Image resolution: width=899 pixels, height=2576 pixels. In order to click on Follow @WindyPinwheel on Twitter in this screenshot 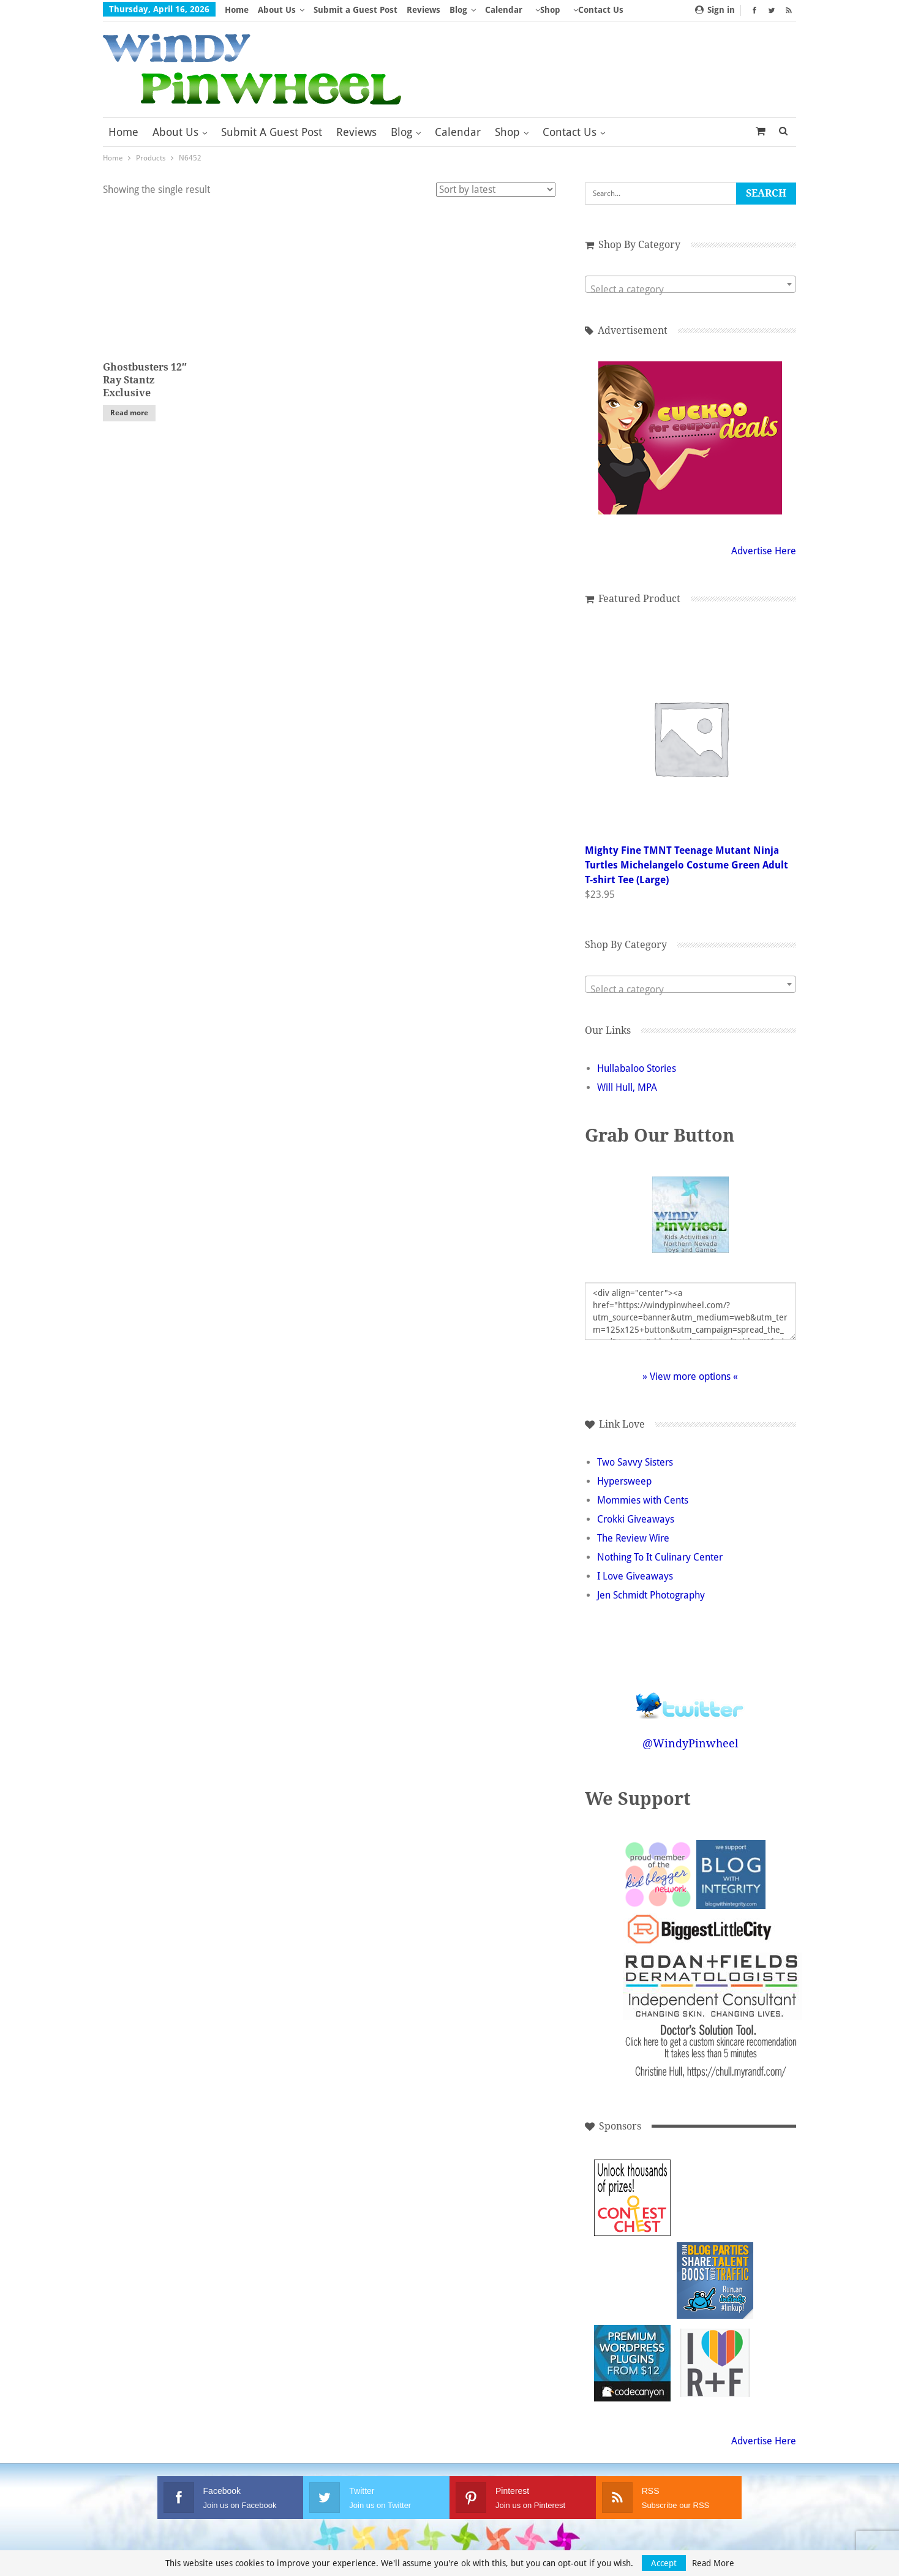, I will do `click(690, 1697)`.